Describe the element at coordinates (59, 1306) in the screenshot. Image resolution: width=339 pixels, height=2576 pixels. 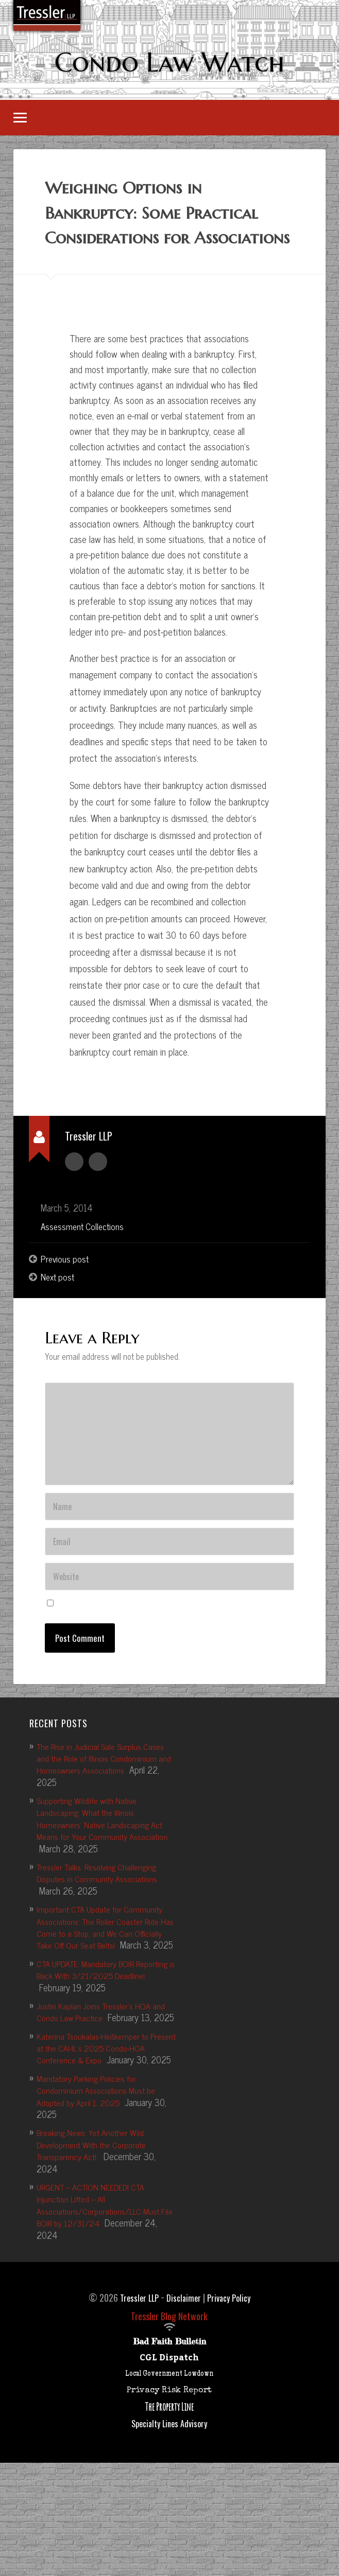
I see `Next post` at that location.